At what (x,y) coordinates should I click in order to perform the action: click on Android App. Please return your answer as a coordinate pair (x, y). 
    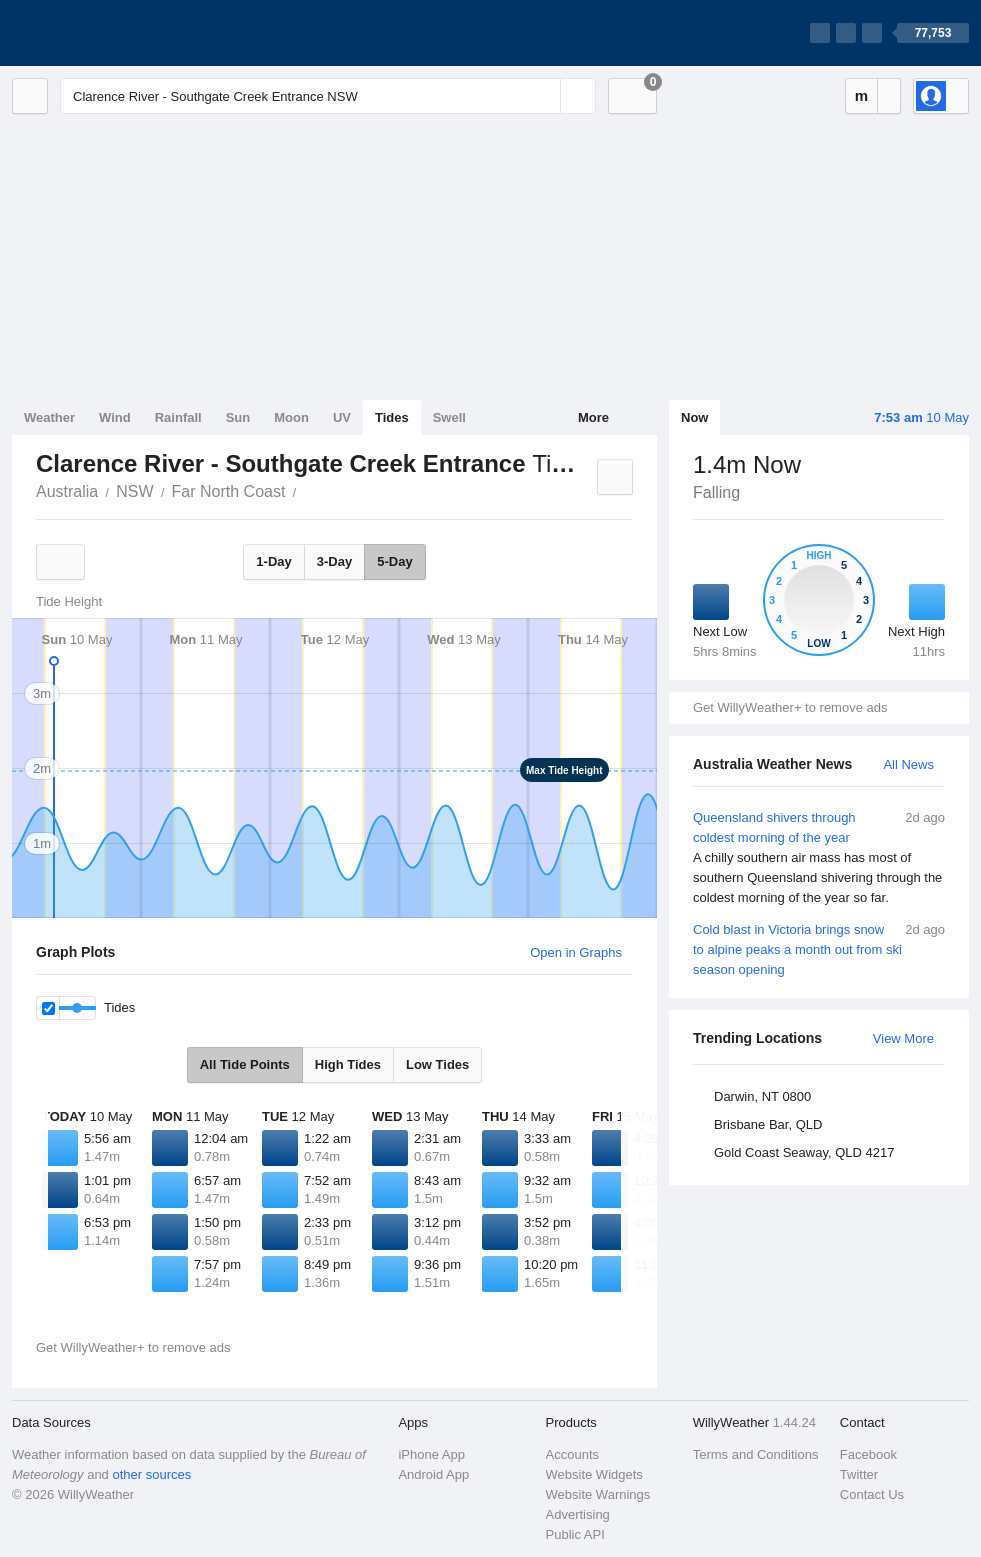
    Looking at the image, I should click on (433, 1474).